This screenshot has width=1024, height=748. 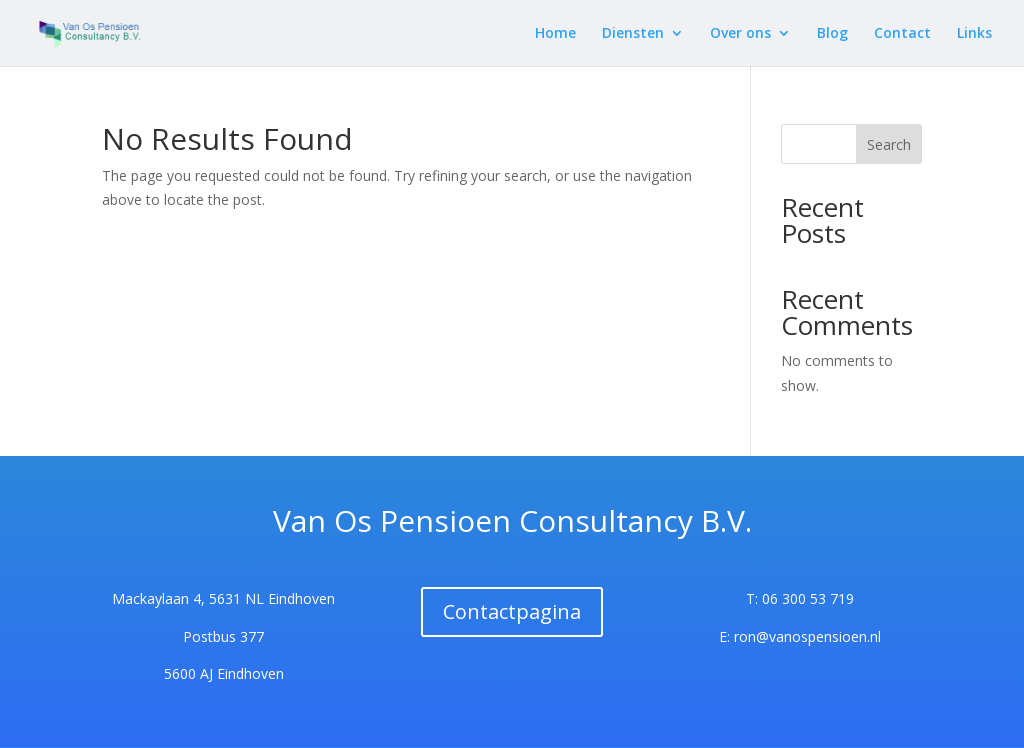 What do you see at coordinates (832, 34) in the screenshot?
I see `Blog` at bounding box center [832, 34].